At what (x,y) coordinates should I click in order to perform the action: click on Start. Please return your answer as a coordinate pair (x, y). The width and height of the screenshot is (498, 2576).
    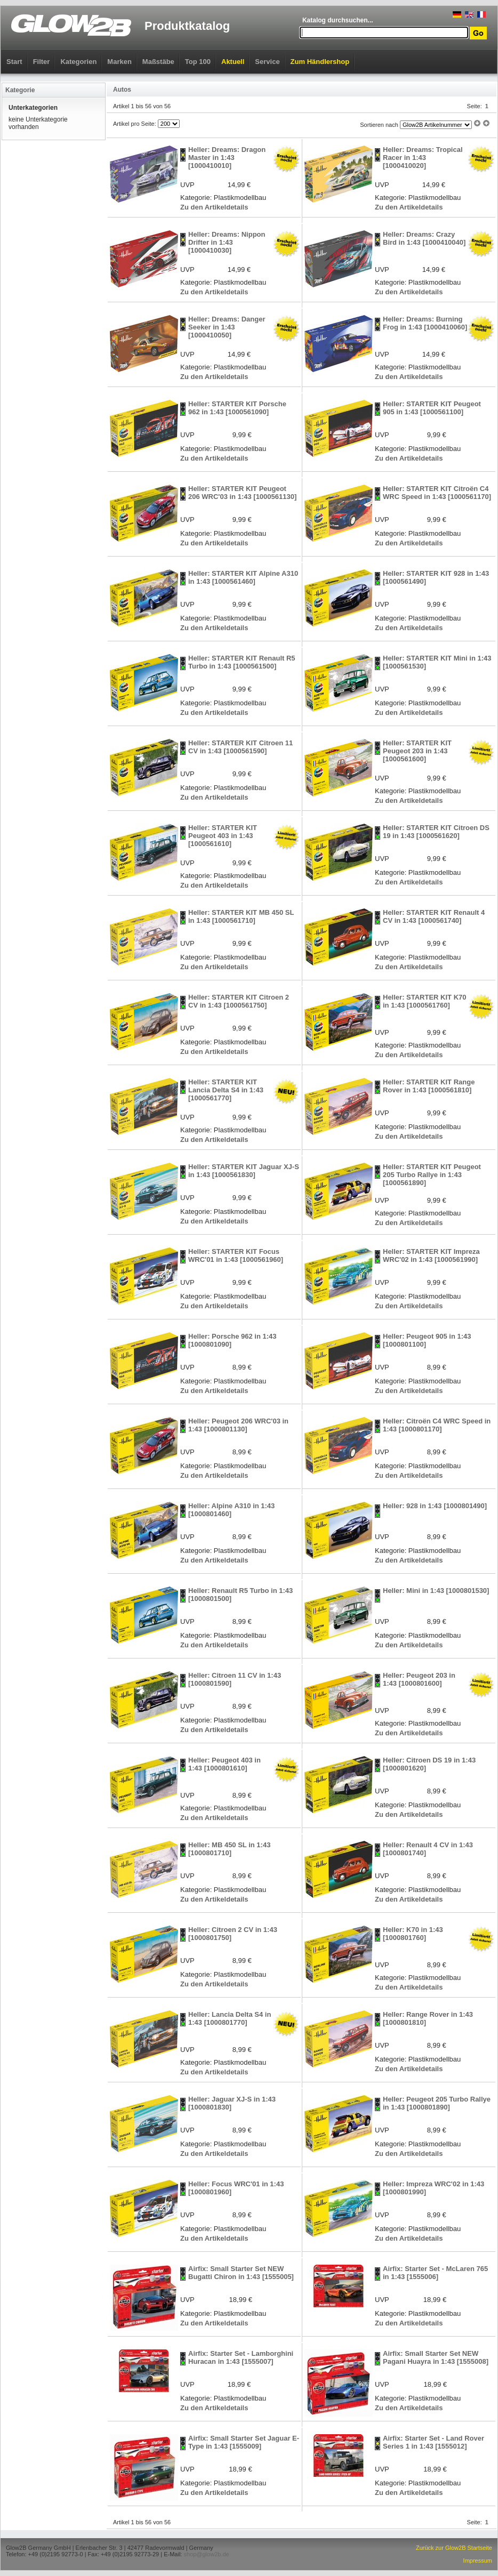
    Looking at the image, I should click on (14, 62).